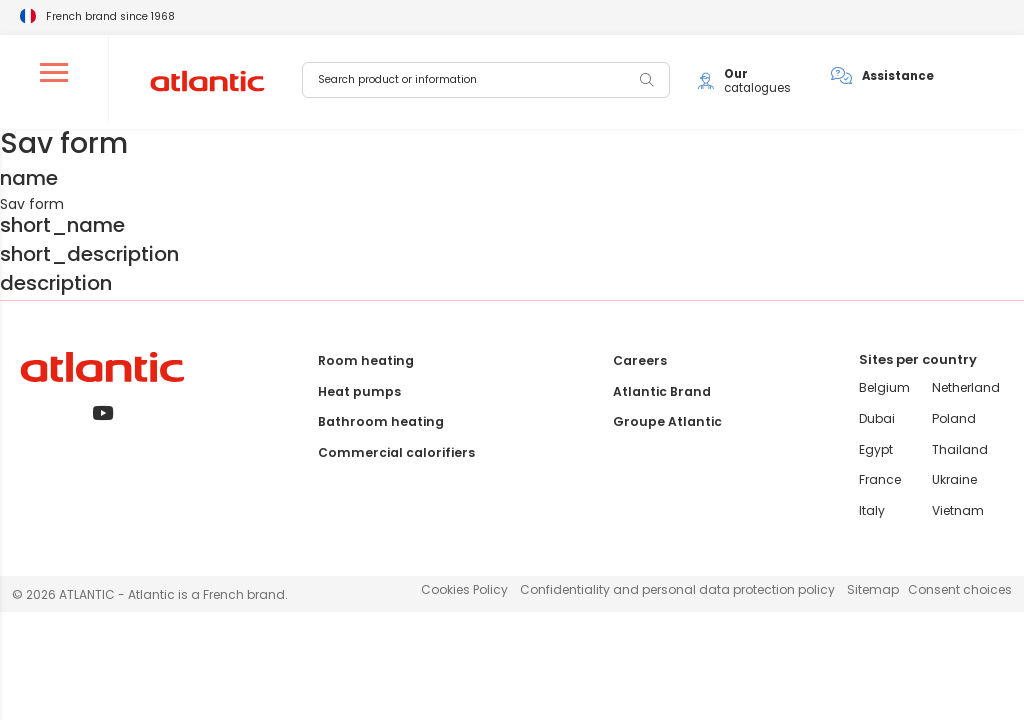  I want to click on Egypt, so click(878, 449).